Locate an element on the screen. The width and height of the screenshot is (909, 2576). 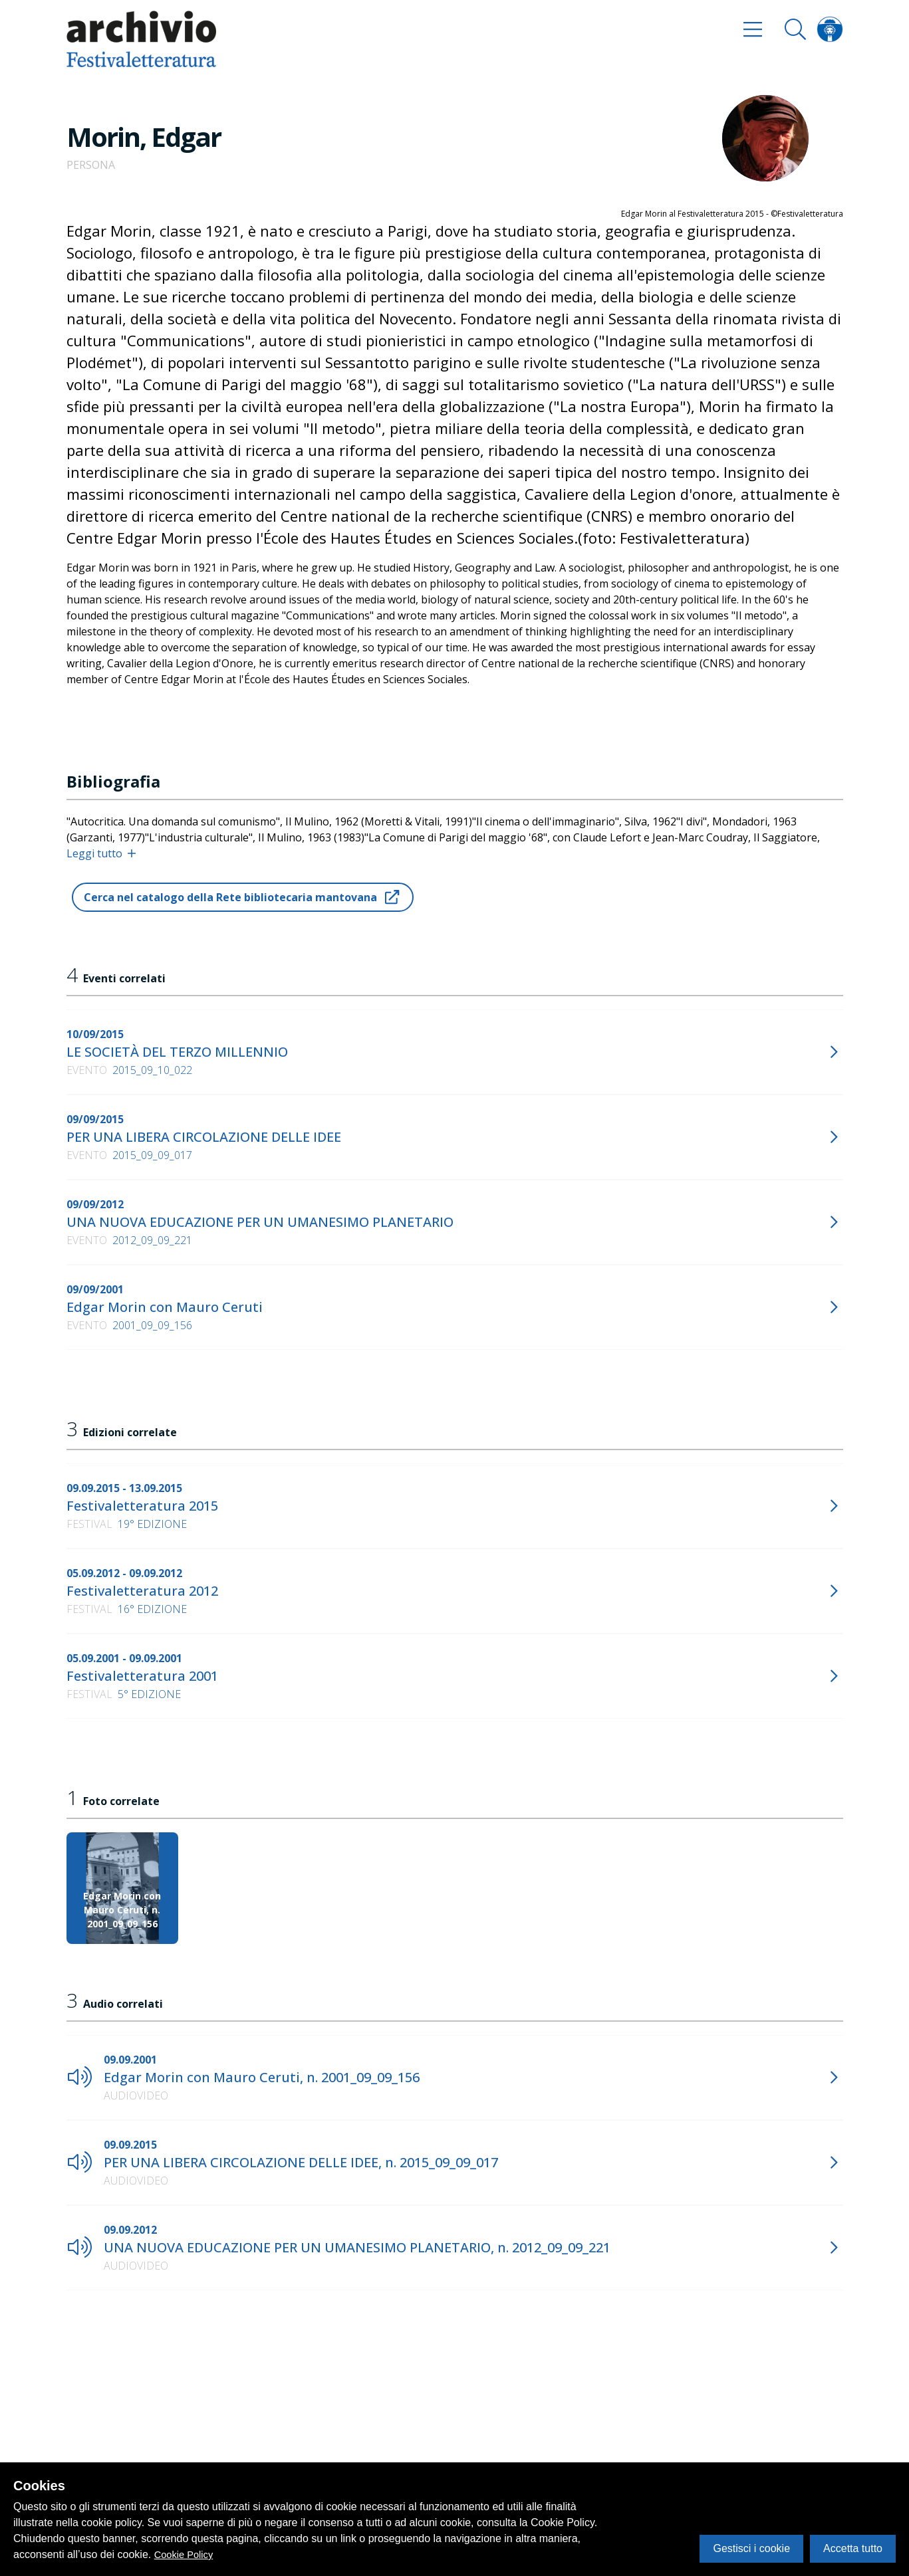
Accetta tutto is located at coordinates (852, 2548).